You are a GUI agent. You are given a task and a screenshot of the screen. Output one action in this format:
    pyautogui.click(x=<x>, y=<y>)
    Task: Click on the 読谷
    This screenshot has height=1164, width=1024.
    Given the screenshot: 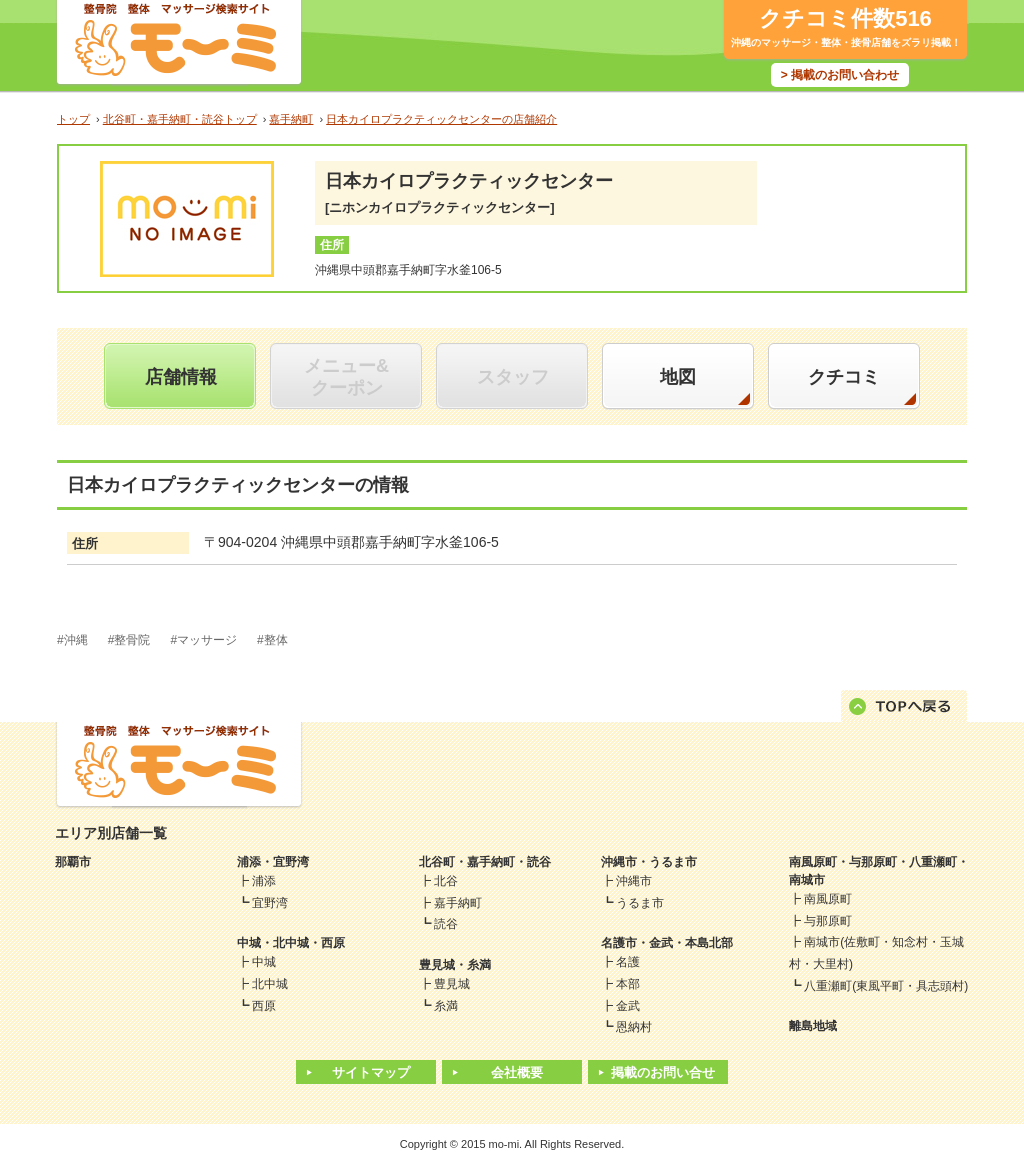 What is the action you would take?
    pyautogui.click(x=446, y=924)
    